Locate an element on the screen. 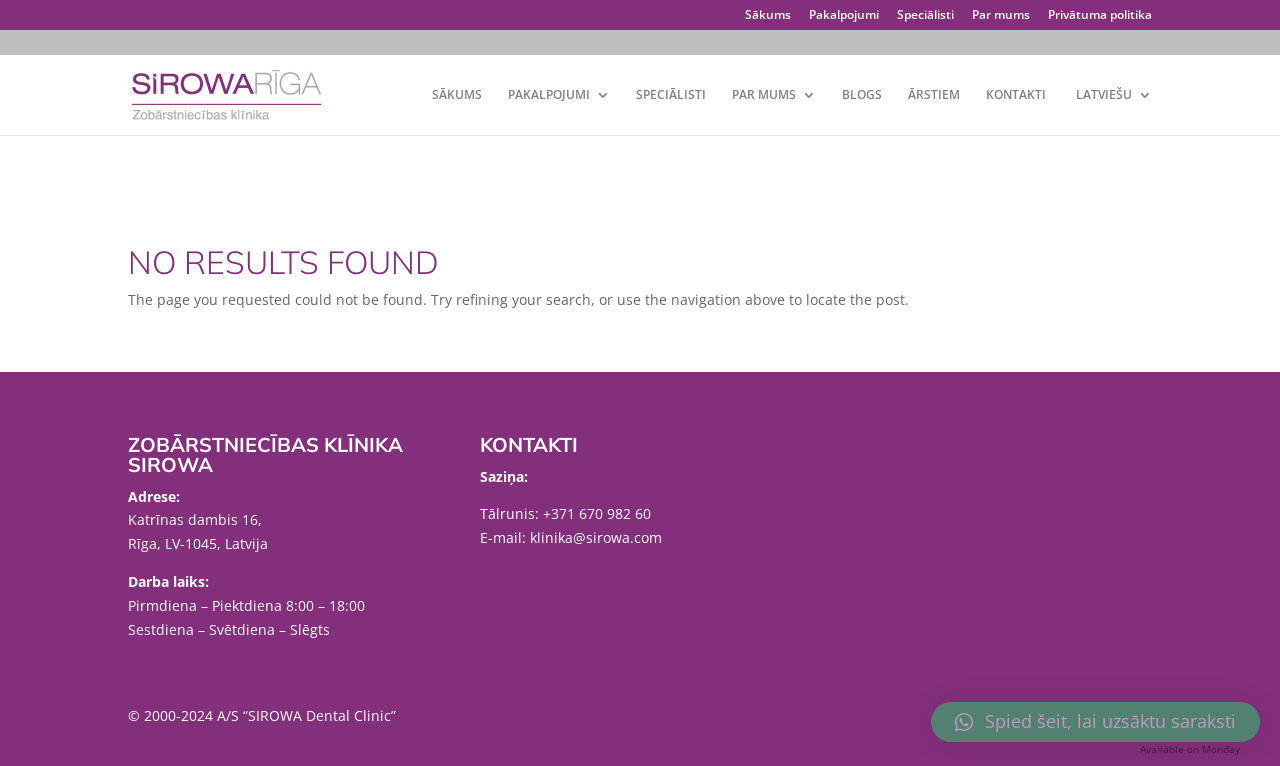 The width and height of the screenshot is (1280, 766). Speciālisti is located at coordinates (925, 16).